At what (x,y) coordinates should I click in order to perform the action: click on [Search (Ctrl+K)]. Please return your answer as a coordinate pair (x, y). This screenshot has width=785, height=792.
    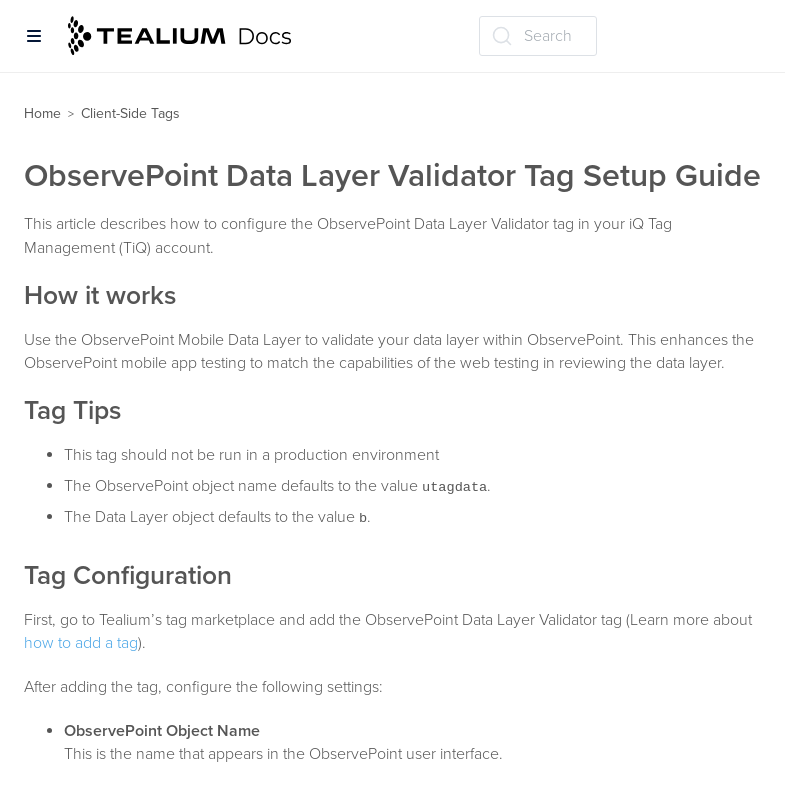
    Looking at the image, I should click on (538, 36).